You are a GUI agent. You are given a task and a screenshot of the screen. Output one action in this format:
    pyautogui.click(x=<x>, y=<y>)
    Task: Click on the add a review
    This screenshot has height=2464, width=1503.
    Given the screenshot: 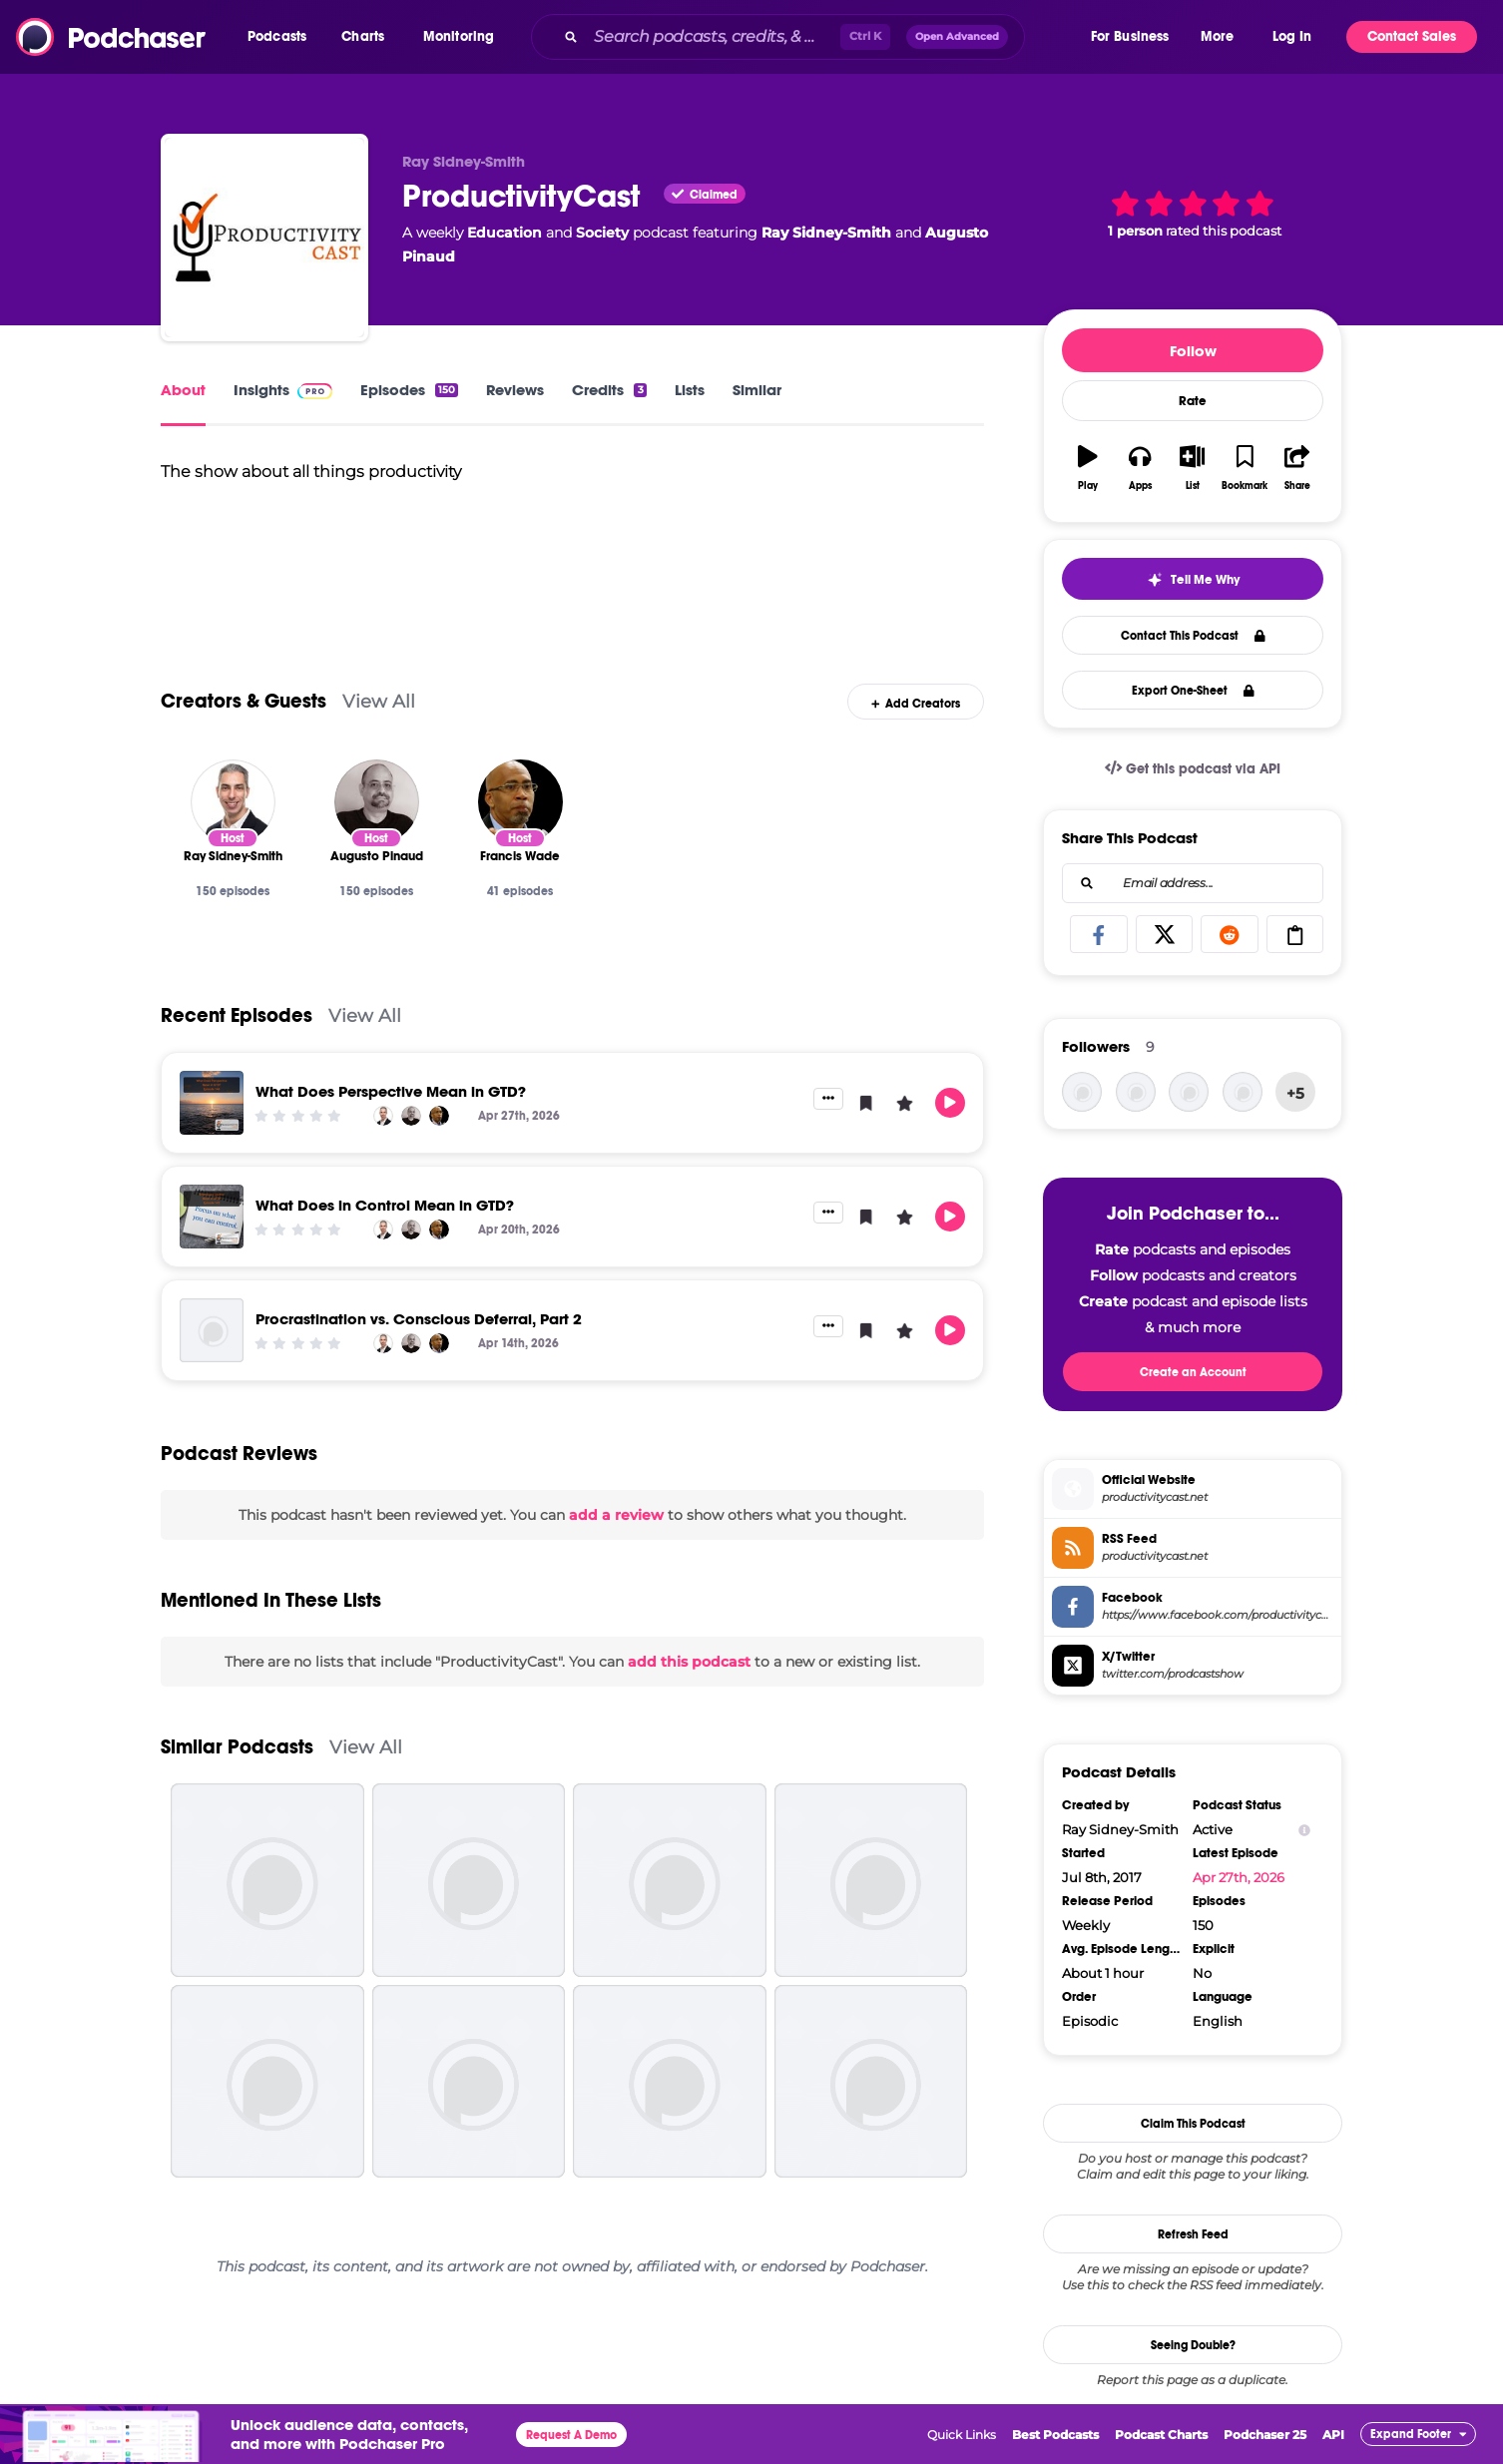 What is the action you would take?
    pyautogui.click(x=616, y=1543)
    